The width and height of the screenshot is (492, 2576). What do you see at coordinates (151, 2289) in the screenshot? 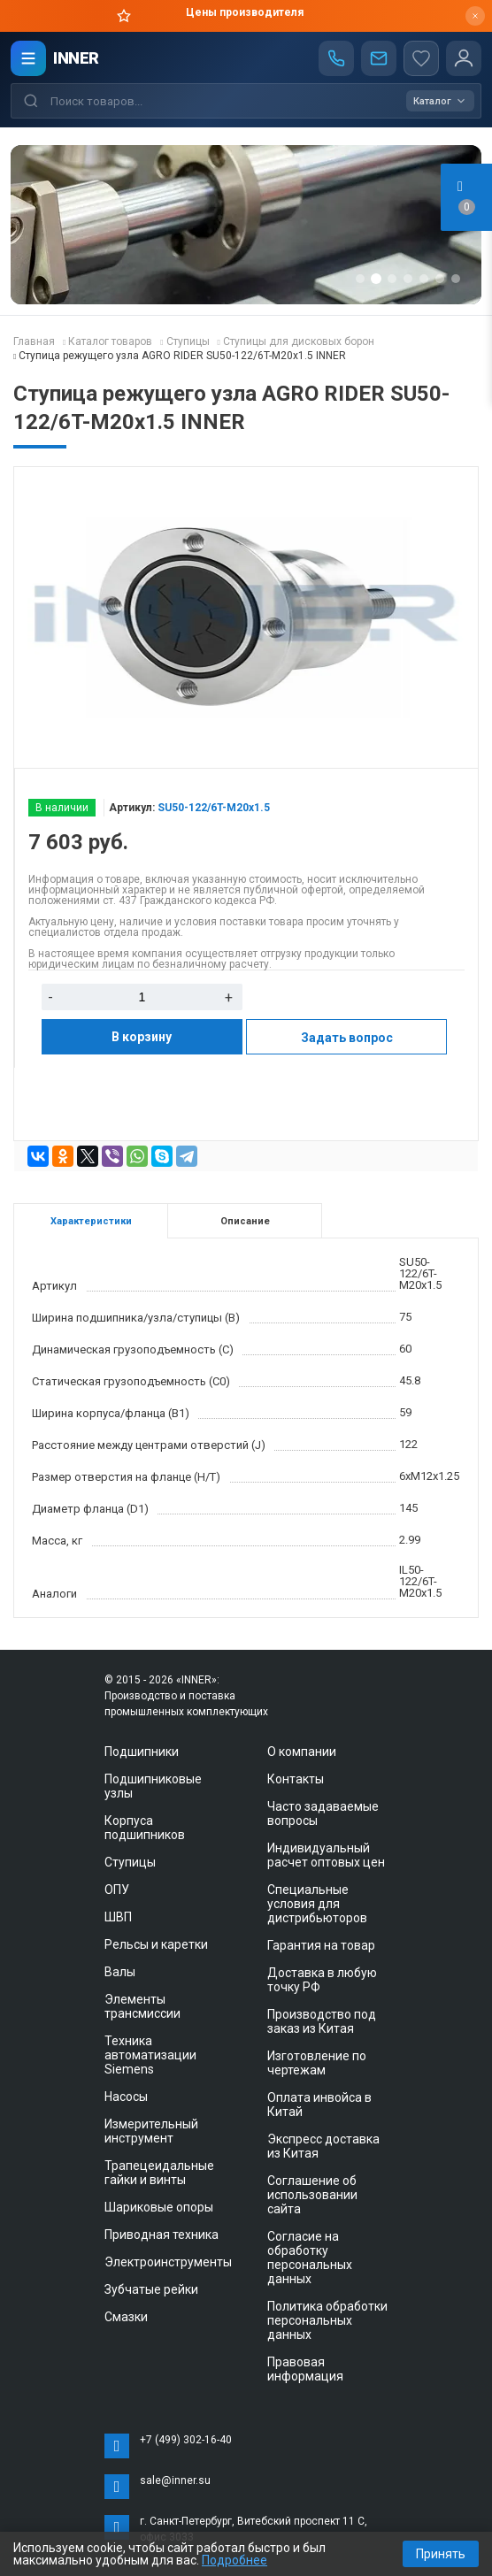
I see `Зубчатые рейки` at bounding box center [151, 2289].